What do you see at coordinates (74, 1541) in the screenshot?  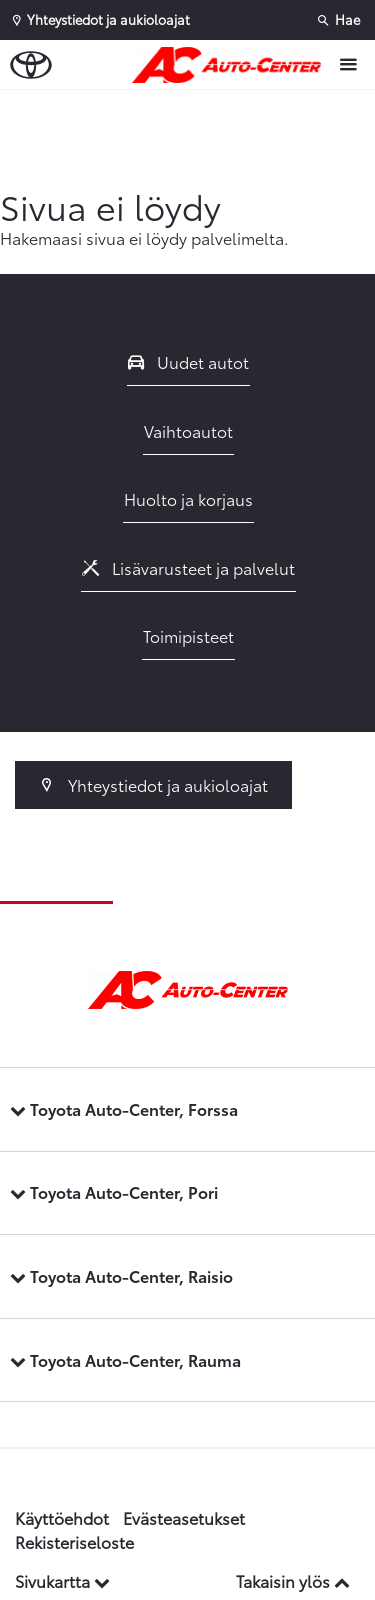 I see `Rekisteriseloste` at bounding box center [74, 1541].